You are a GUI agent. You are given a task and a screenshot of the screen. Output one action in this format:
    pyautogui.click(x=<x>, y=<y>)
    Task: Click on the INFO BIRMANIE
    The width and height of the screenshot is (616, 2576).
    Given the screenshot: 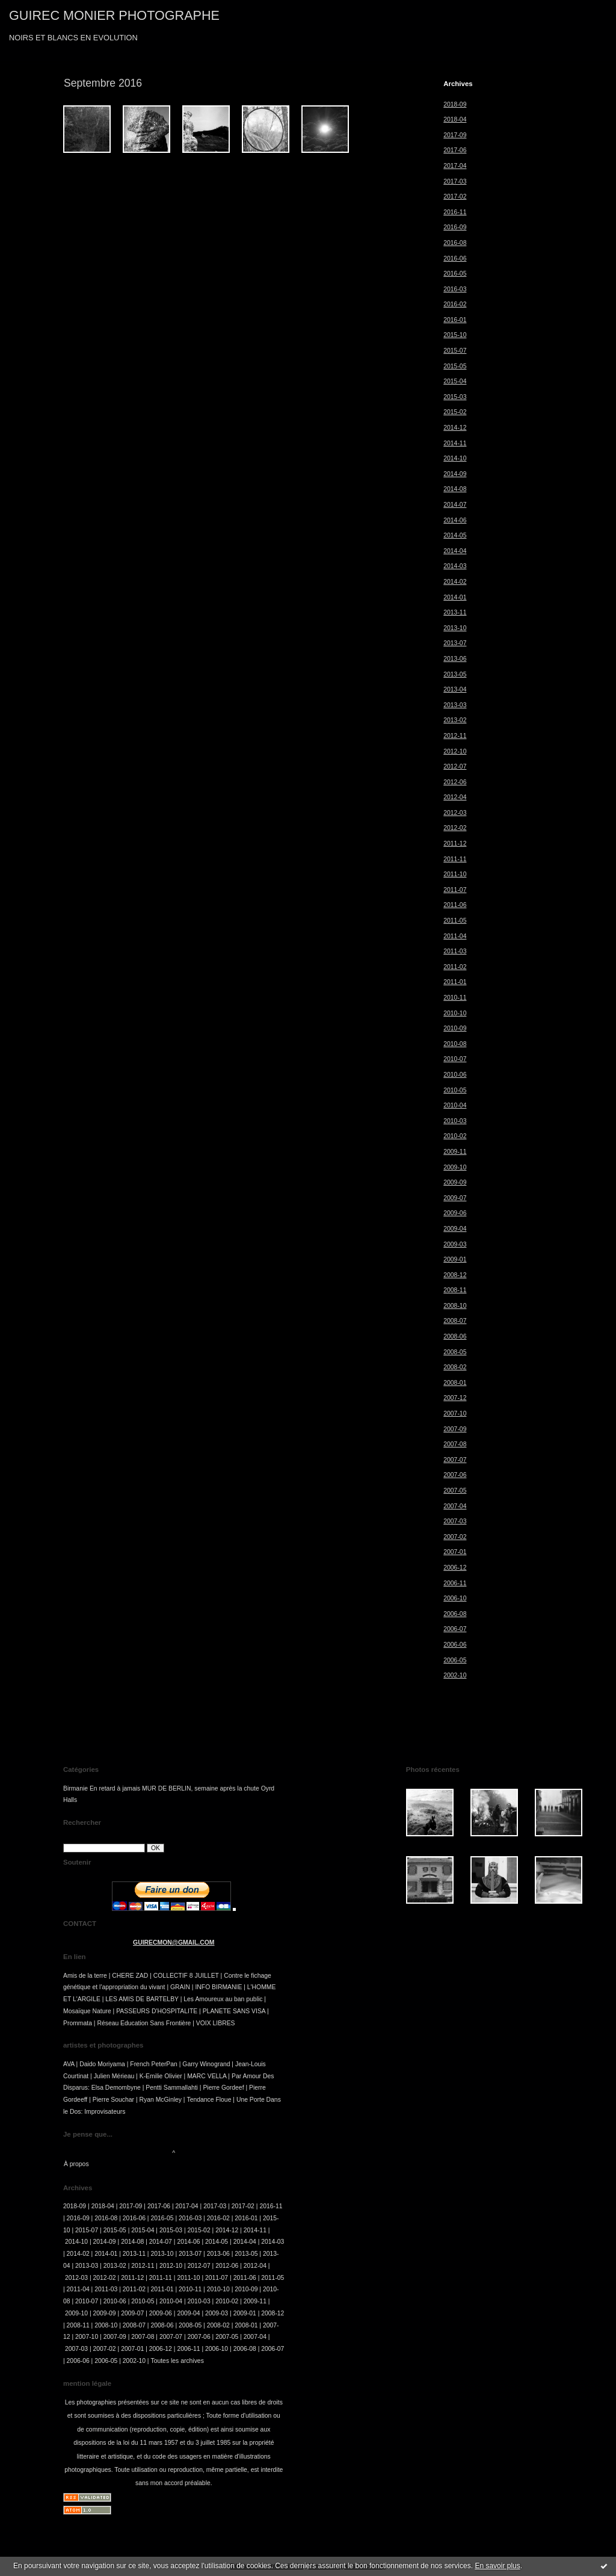 What is the action you would take?
    pyautogui.click(x=218, y=1987)
    